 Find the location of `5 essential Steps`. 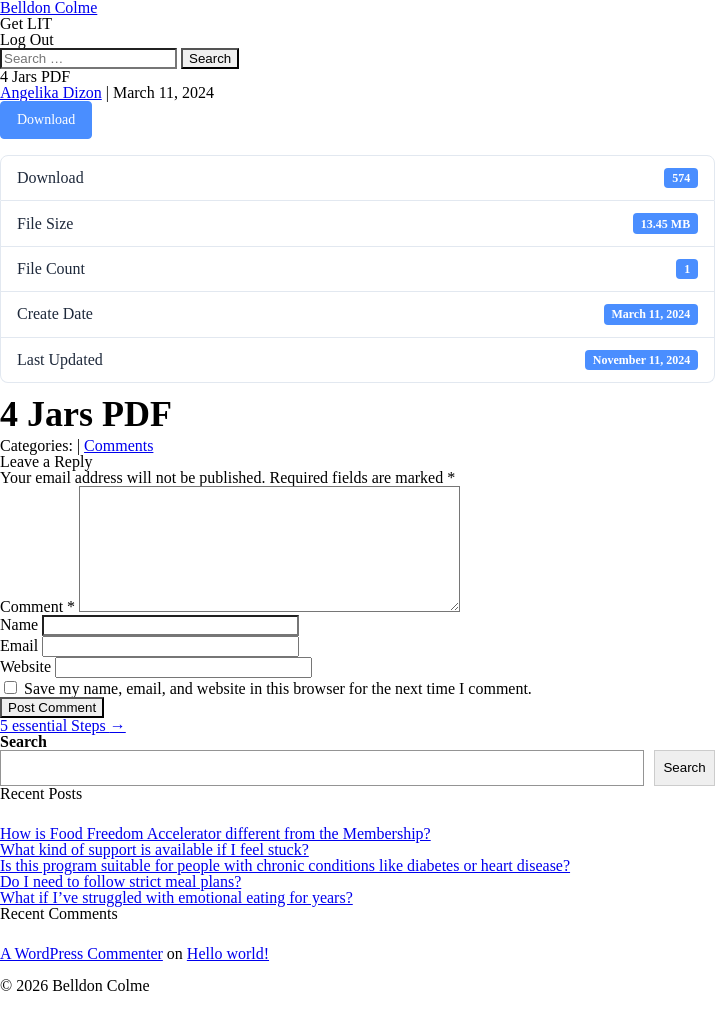

5 essential Steps is located at coordinates (63, 749).